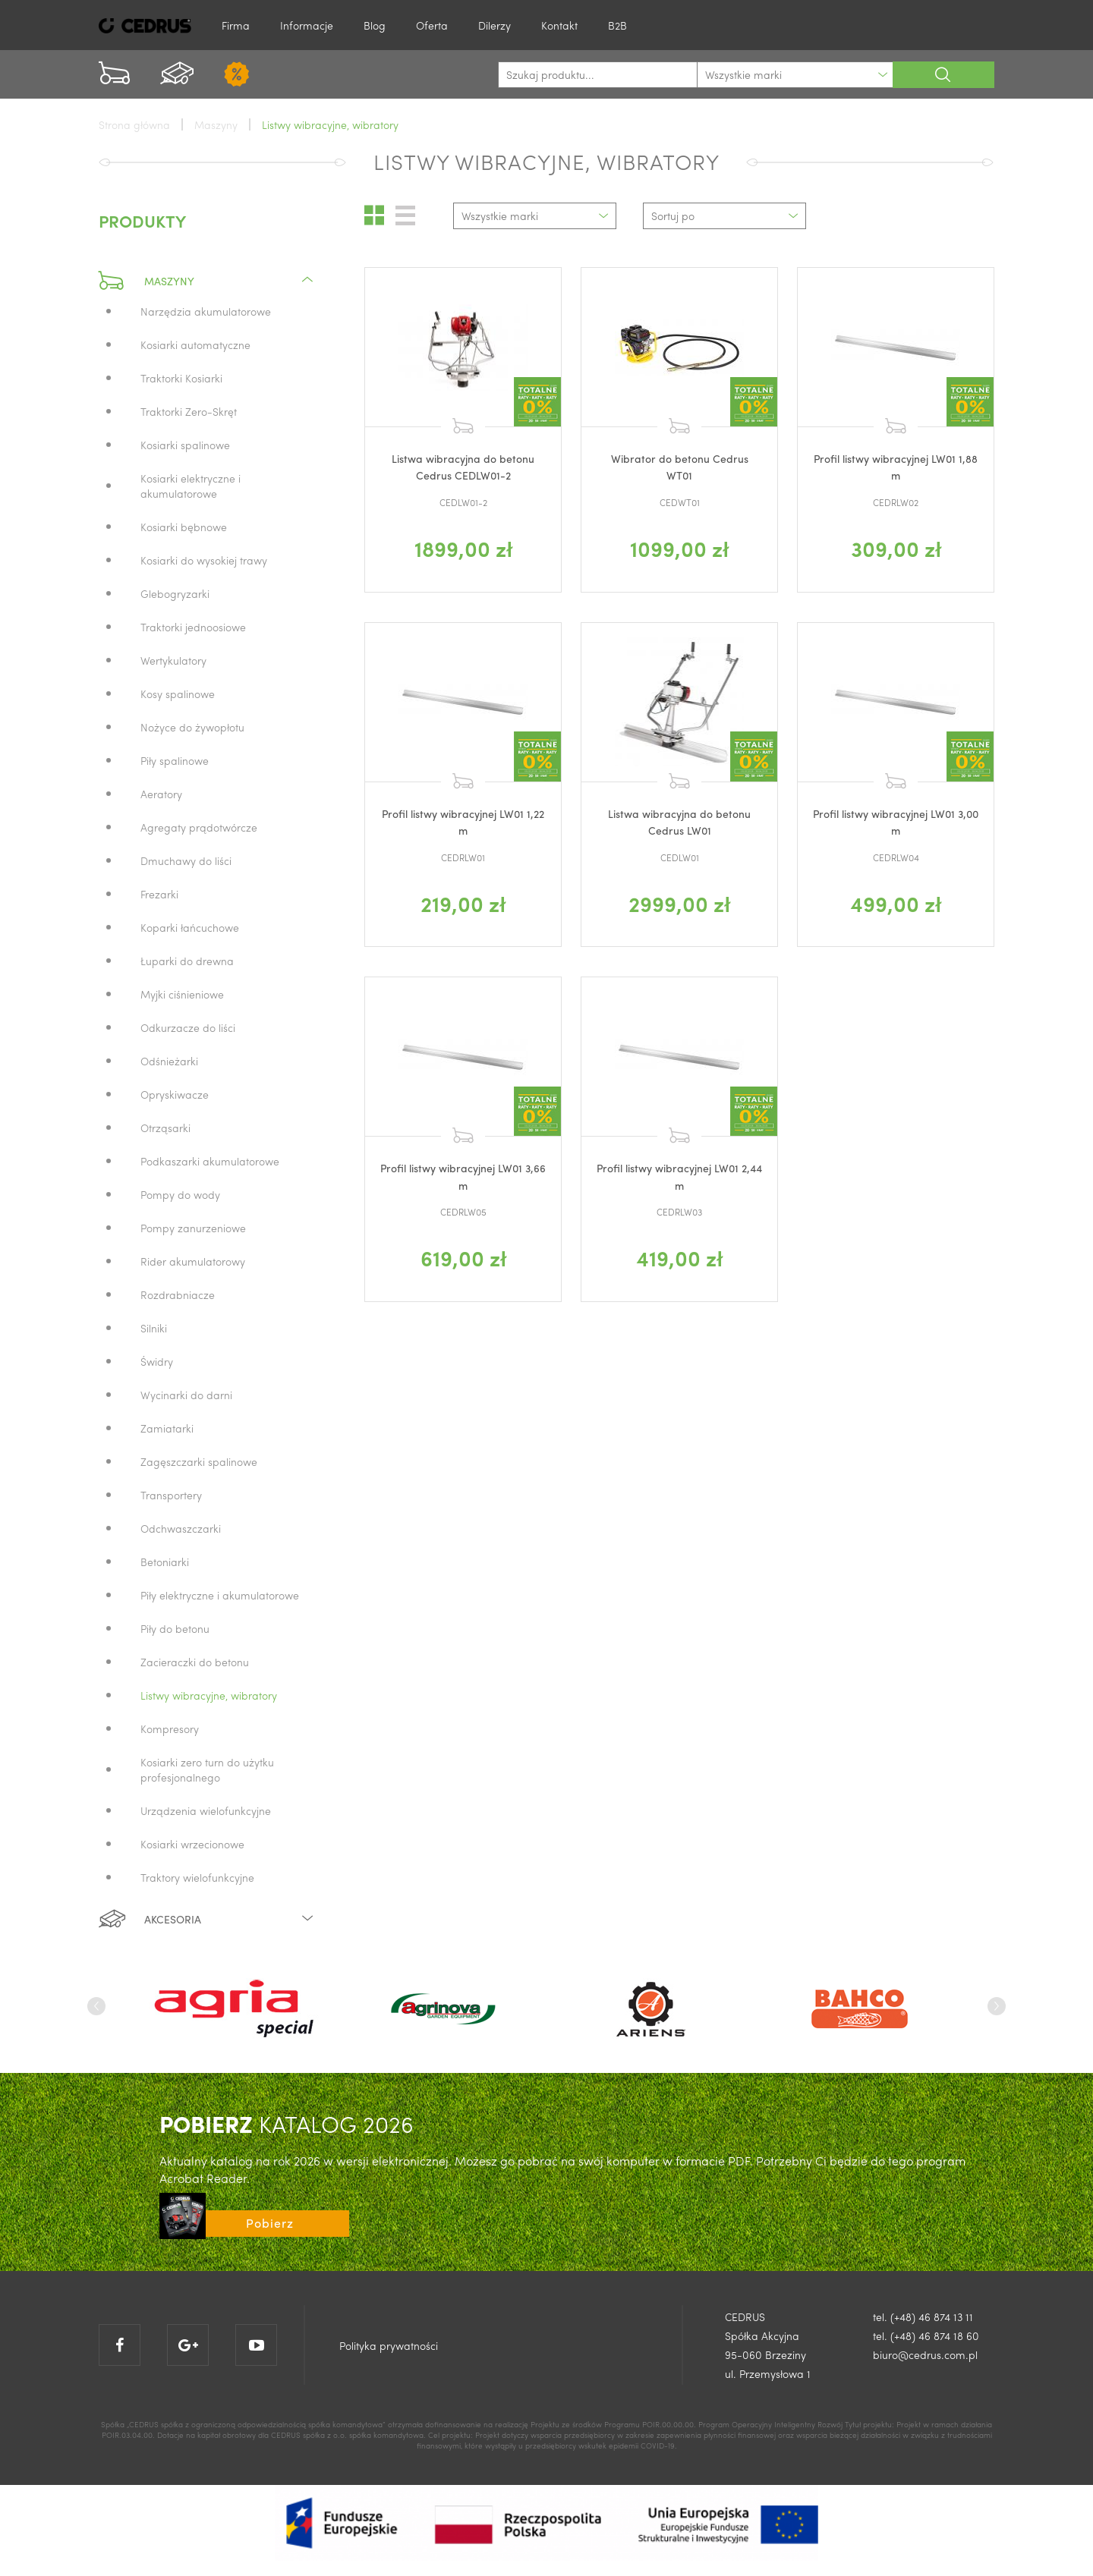 The image size is (1093, 2576). What do you see at coordinates (207, 1919) in the screenshot?
I see `Akcesoria` at bounding box center [207, 1919].